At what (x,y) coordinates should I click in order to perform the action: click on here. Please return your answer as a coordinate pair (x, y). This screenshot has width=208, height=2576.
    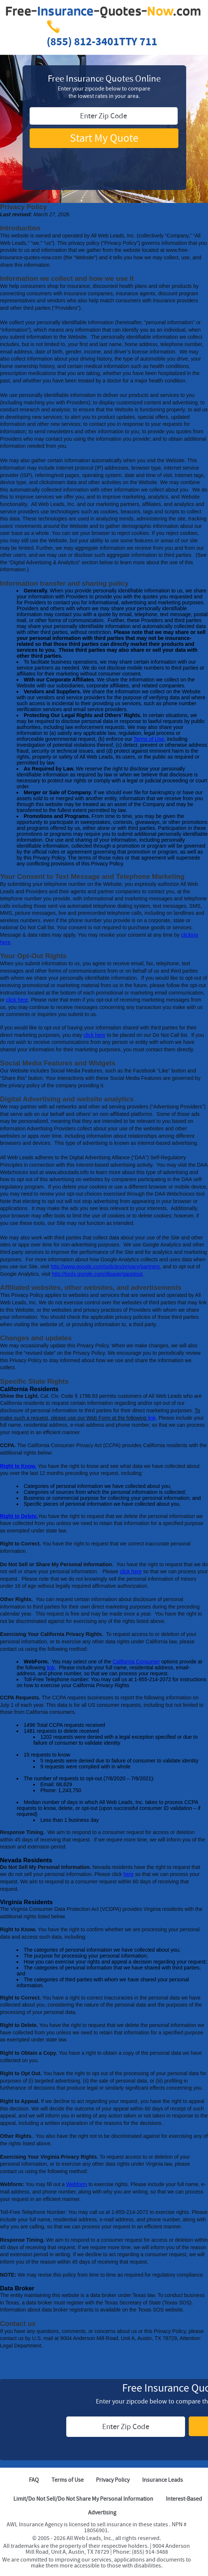
    Looking at the image, I should click on (128, 1874).